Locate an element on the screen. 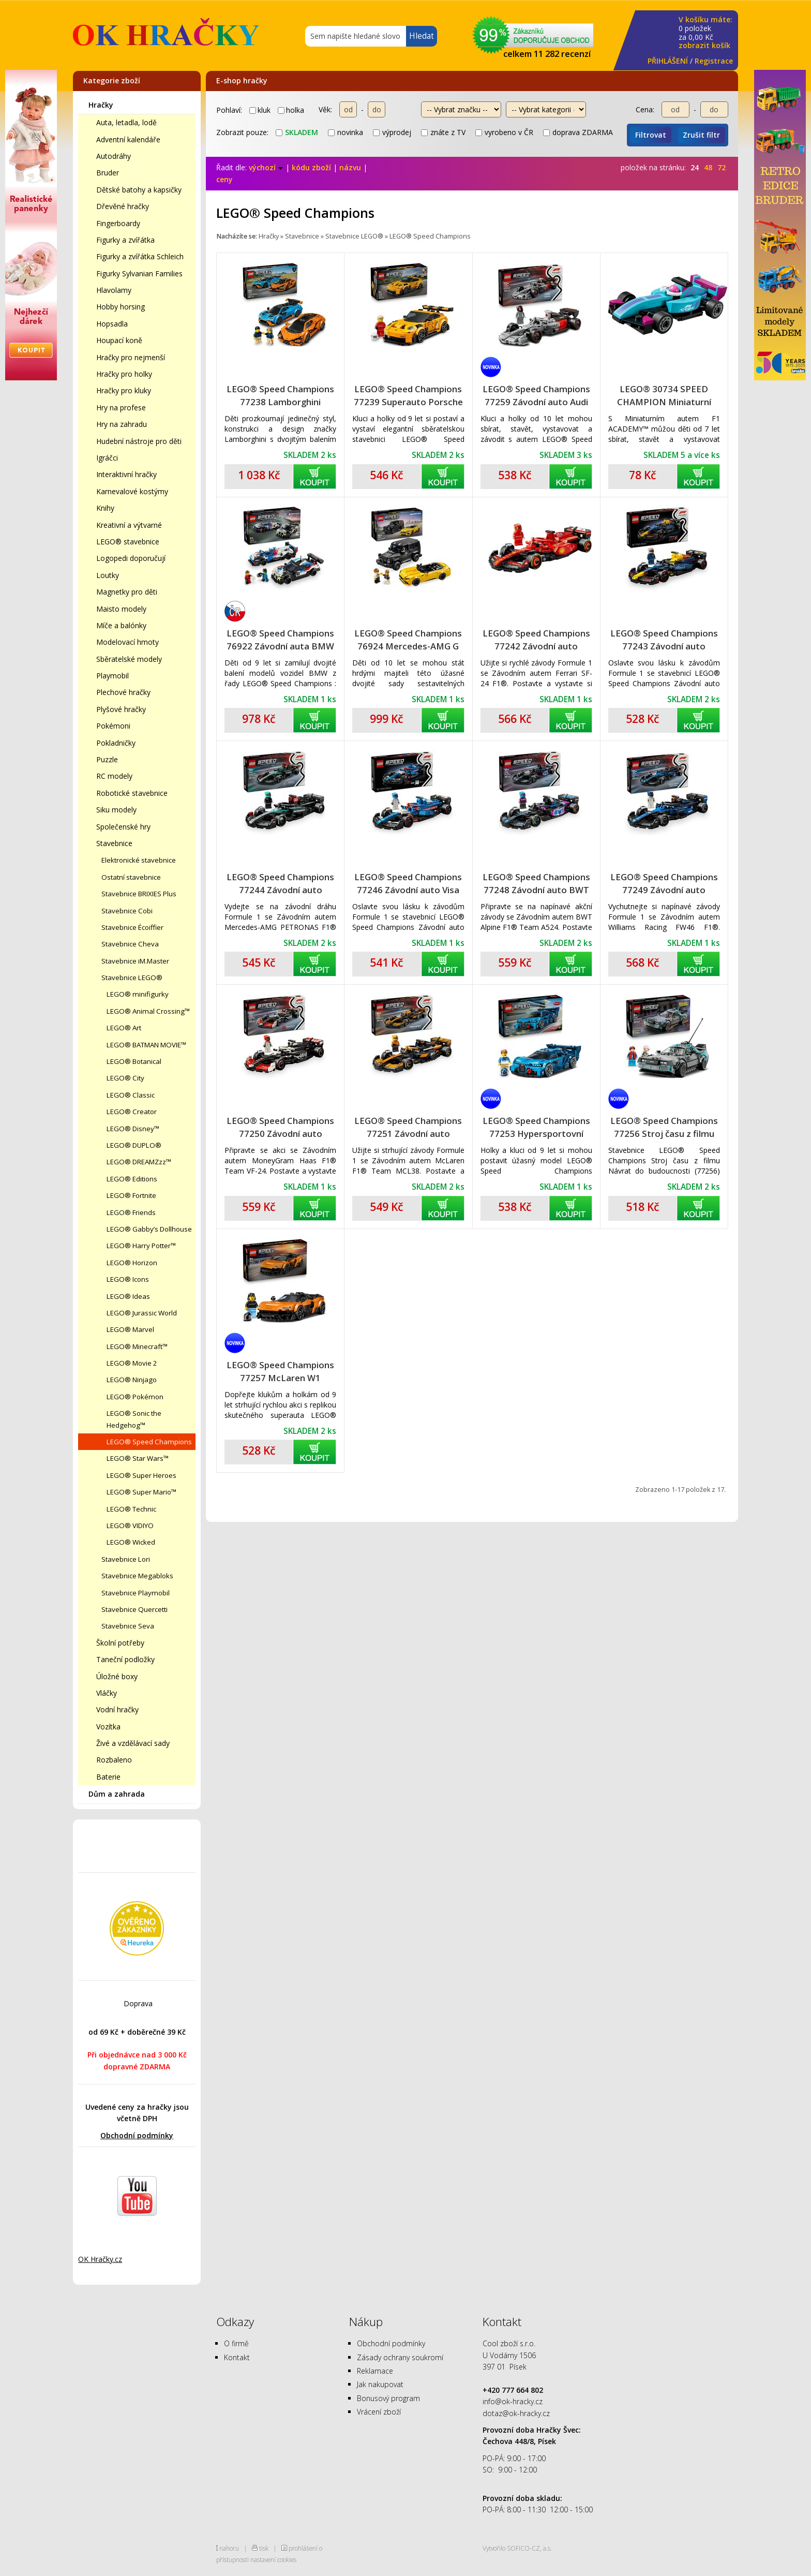  výchozí is located at coordinates (266, 167).